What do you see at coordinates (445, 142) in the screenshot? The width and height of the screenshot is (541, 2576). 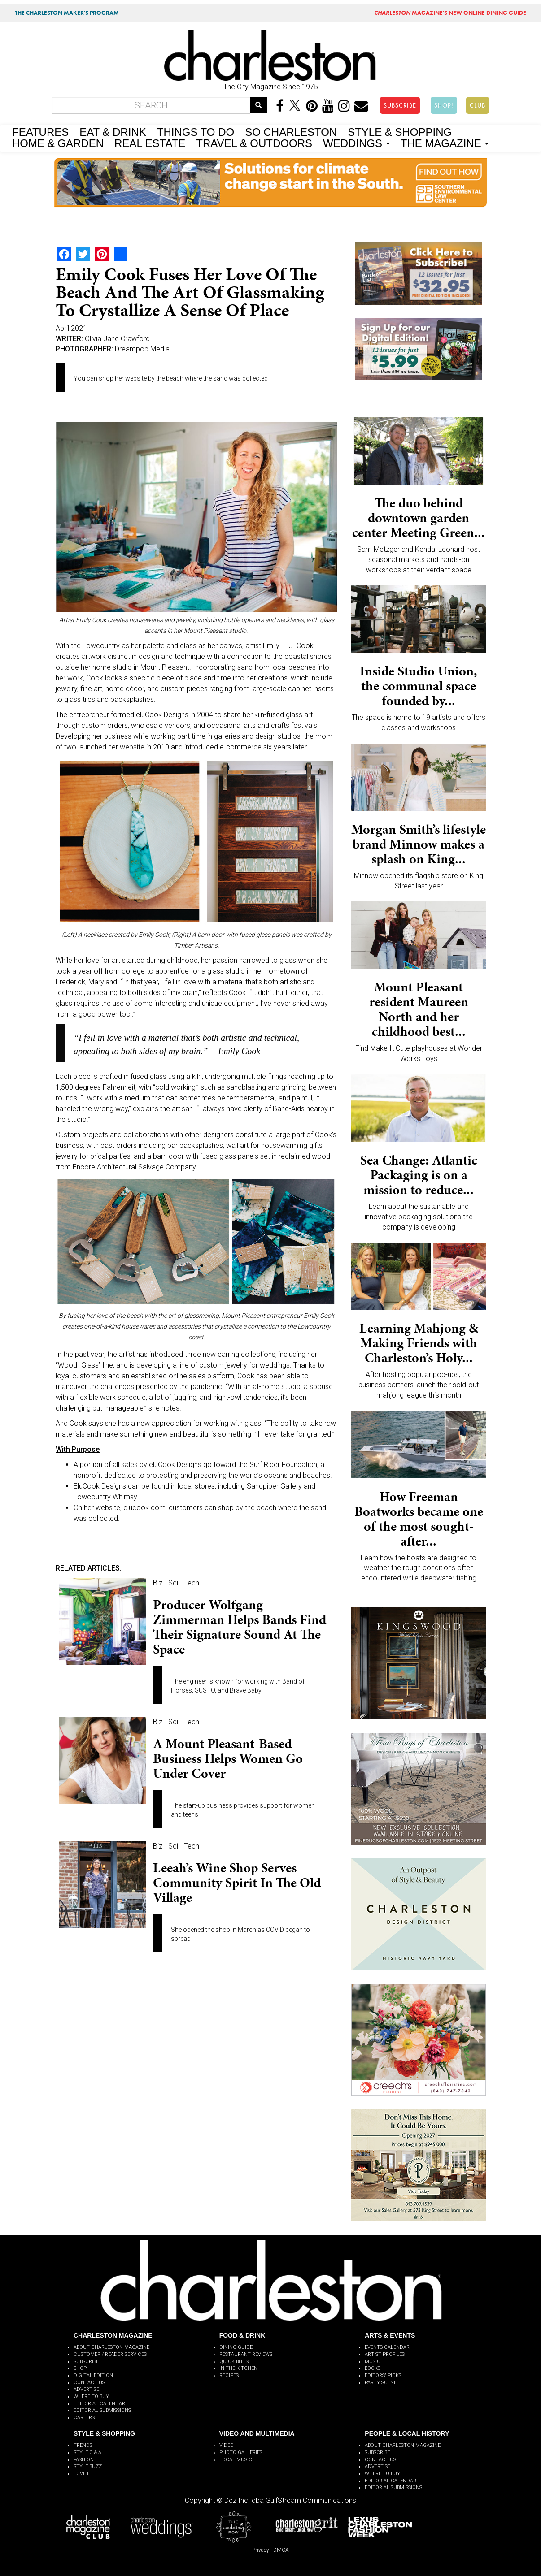 I see `THE MAGAZINE` at bounding box center [445, 142].